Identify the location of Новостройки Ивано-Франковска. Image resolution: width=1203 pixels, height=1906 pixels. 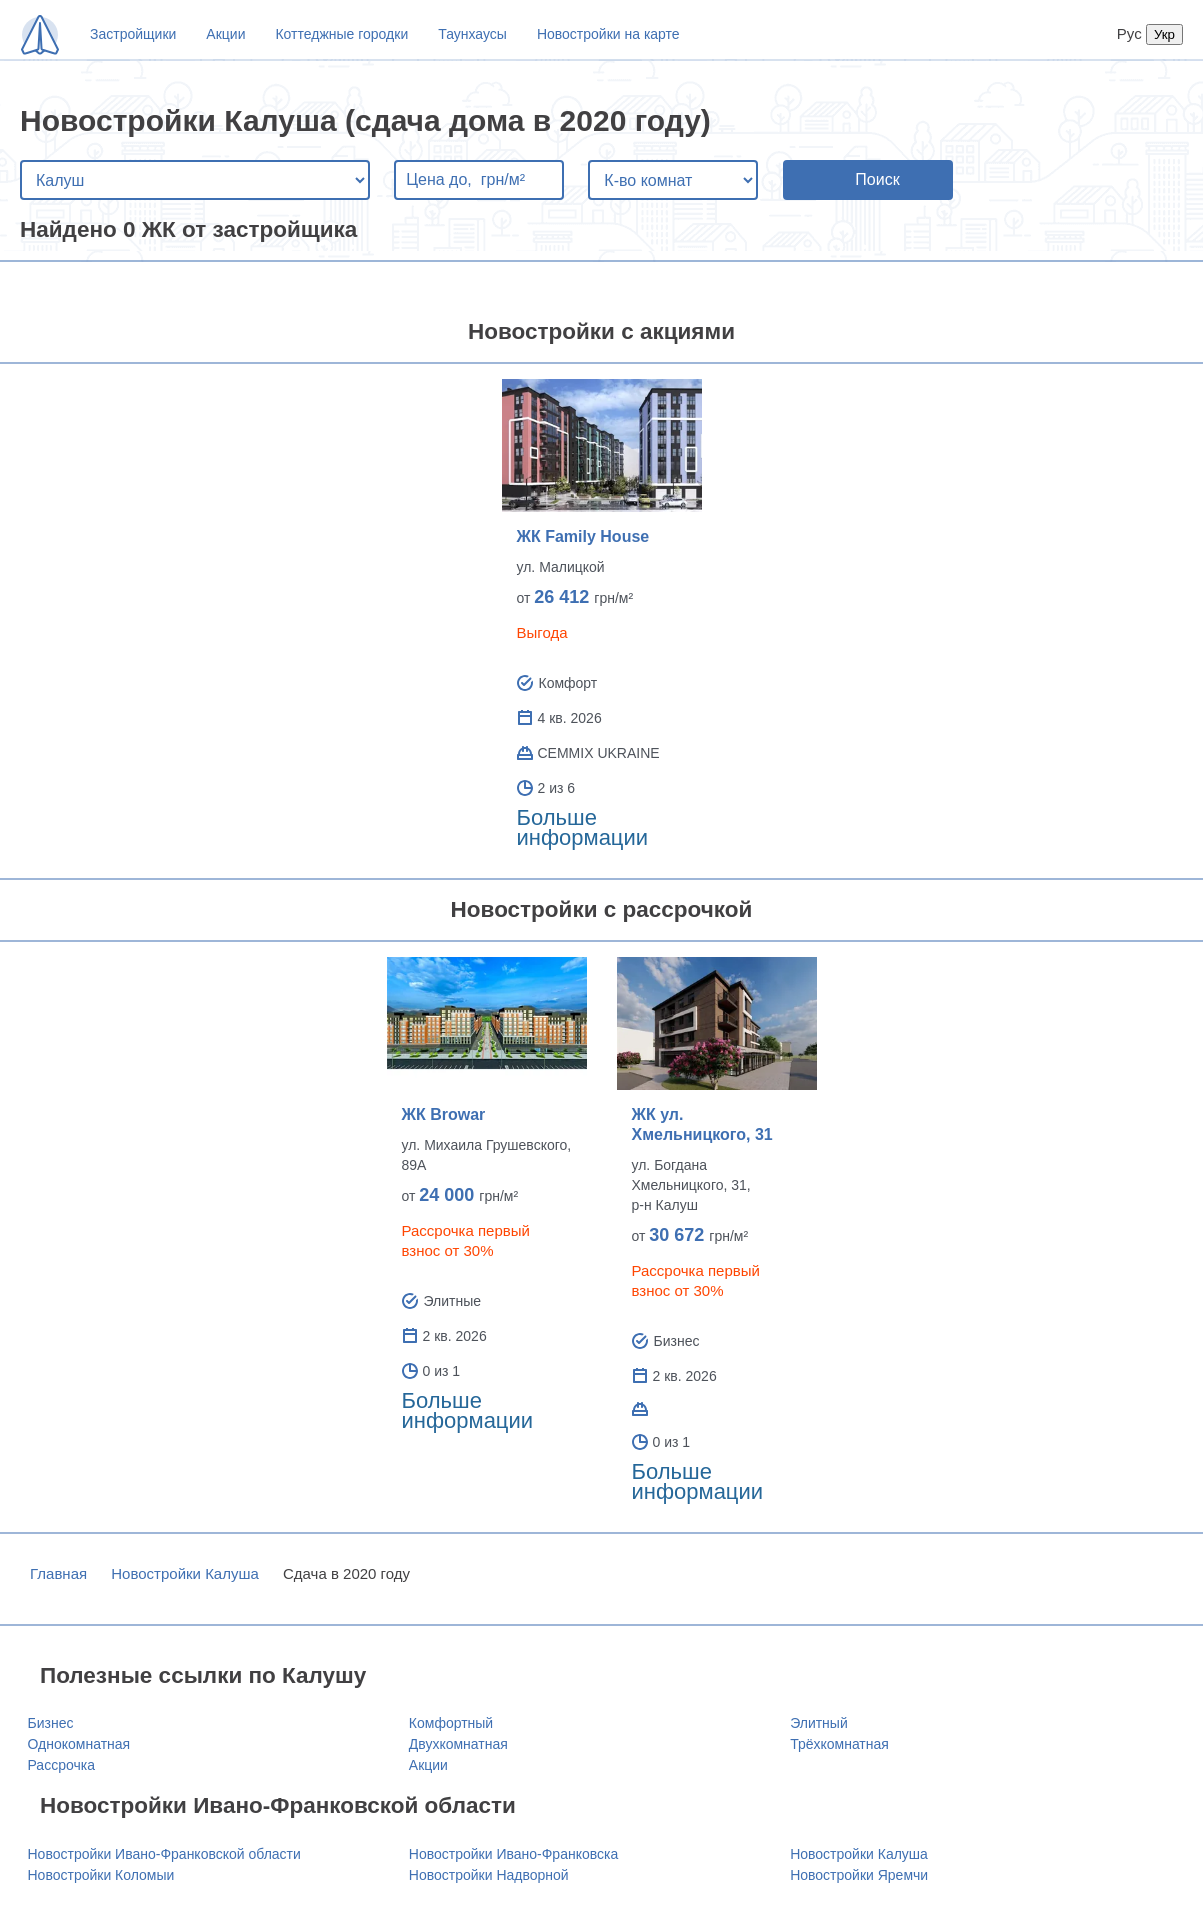
(513, 1854).